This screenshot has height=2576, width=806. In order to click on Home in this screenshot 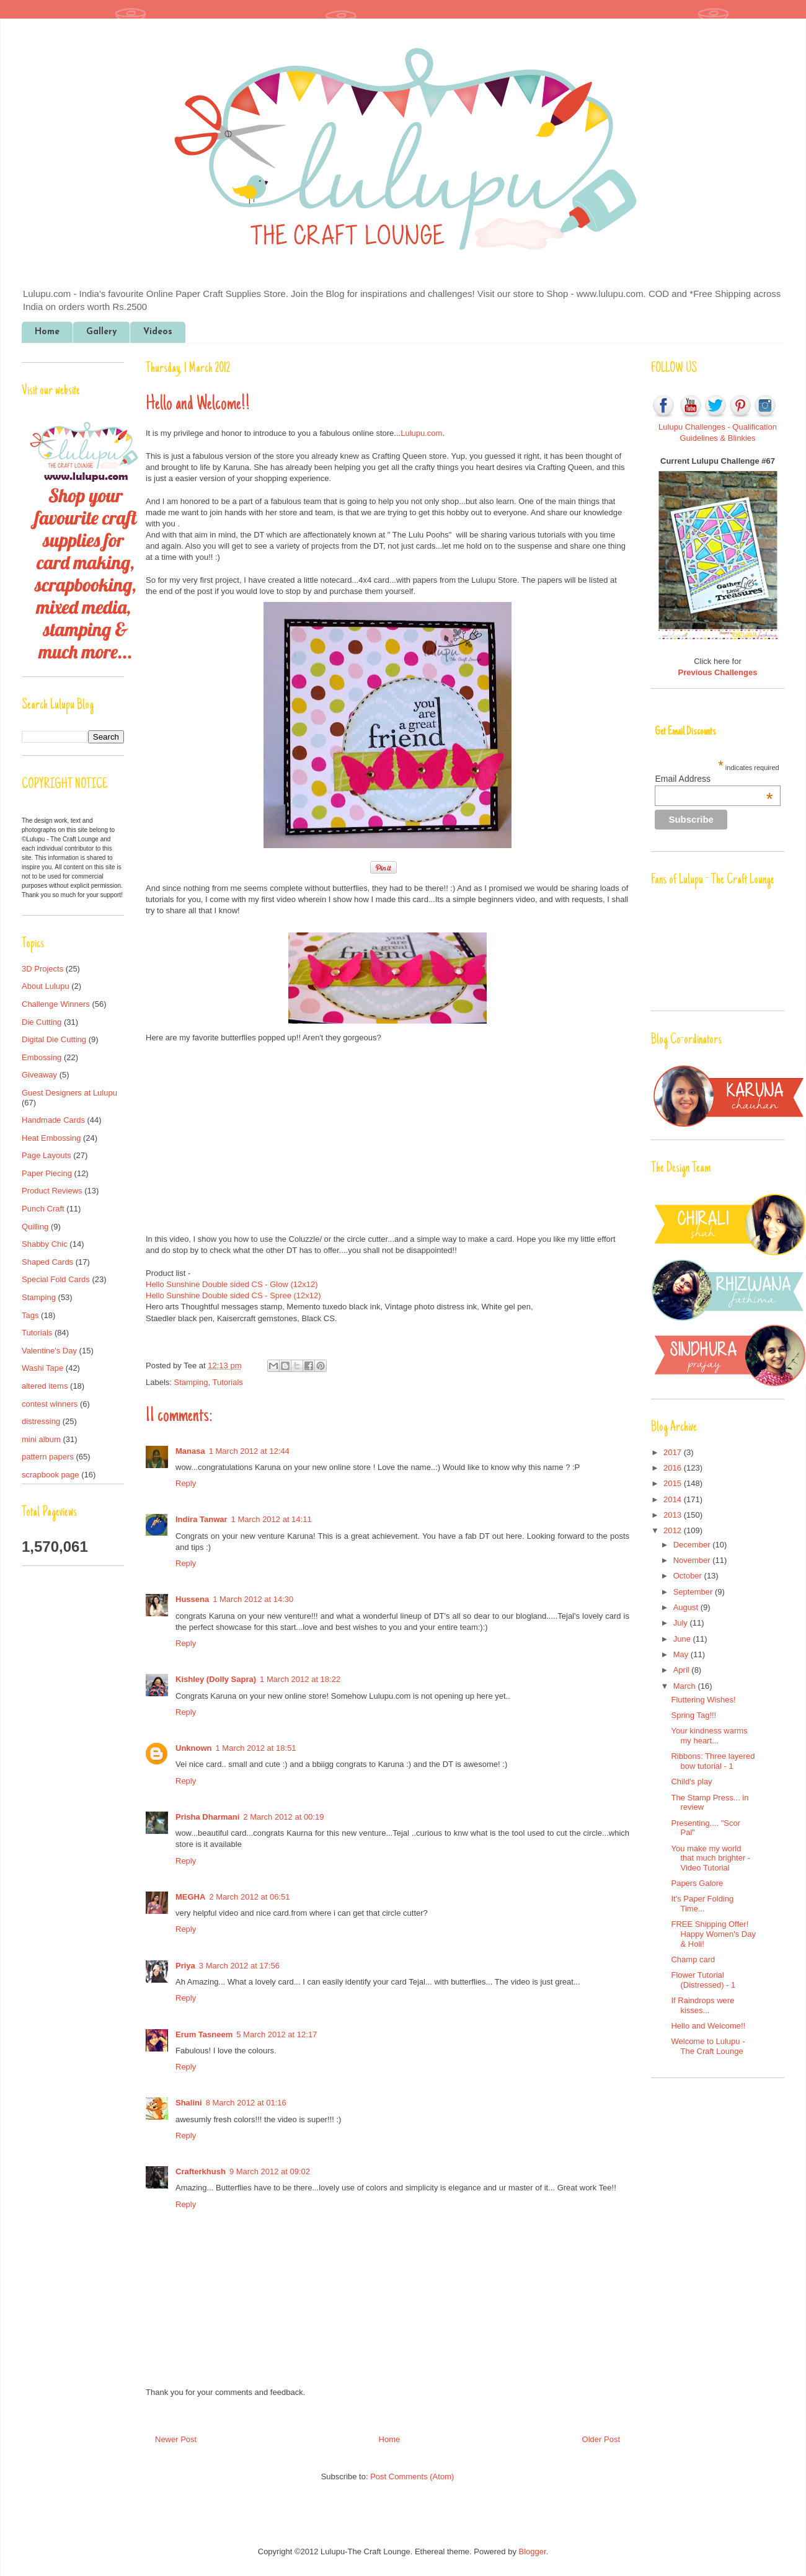, I will do `click(47, 332)`.